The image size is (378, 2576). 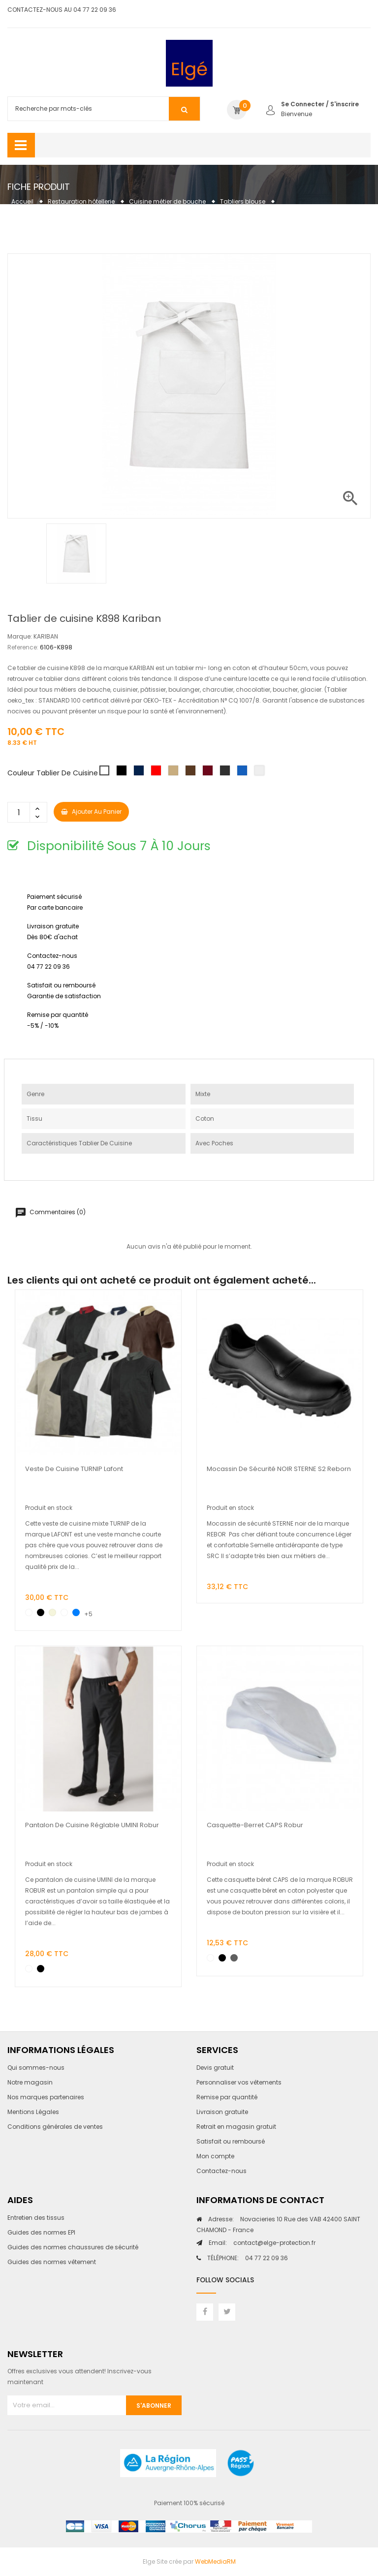 I want to click on Qui sommes-nous, so click(x=35, y=2067).